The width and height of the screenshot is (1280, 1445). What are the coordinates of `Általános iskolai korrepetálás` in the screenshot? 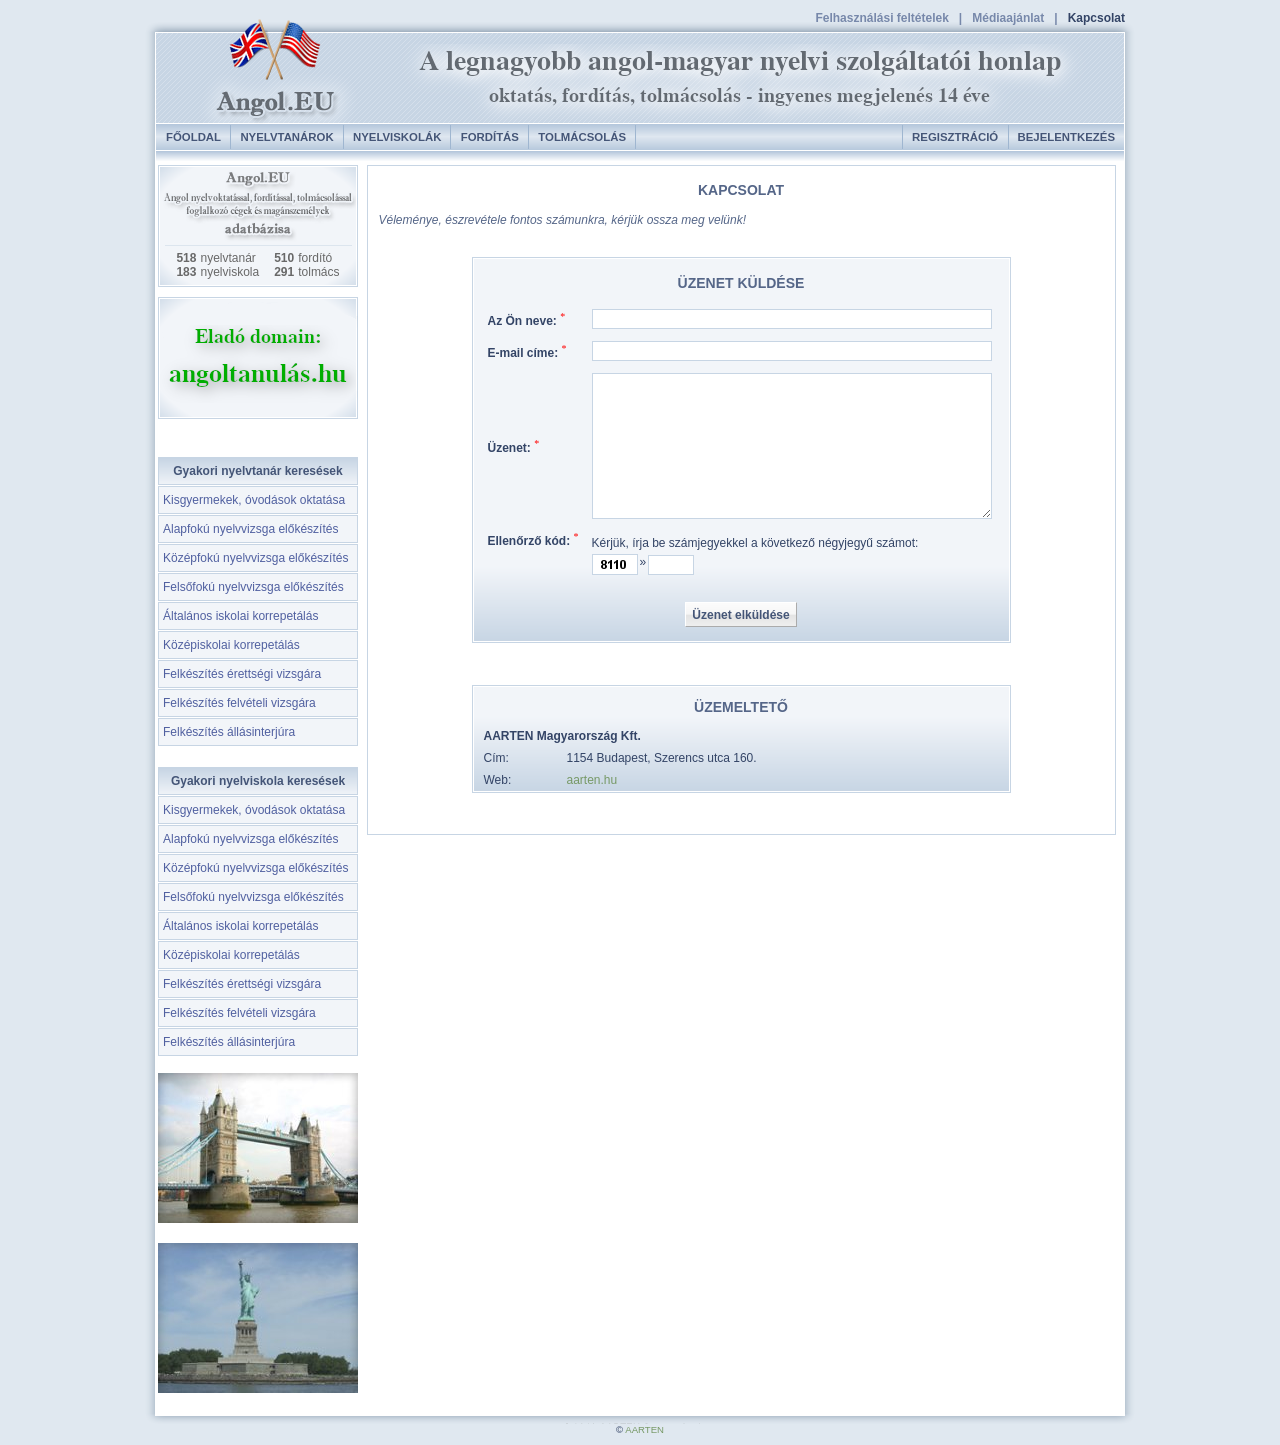 It's located at (240, 616).